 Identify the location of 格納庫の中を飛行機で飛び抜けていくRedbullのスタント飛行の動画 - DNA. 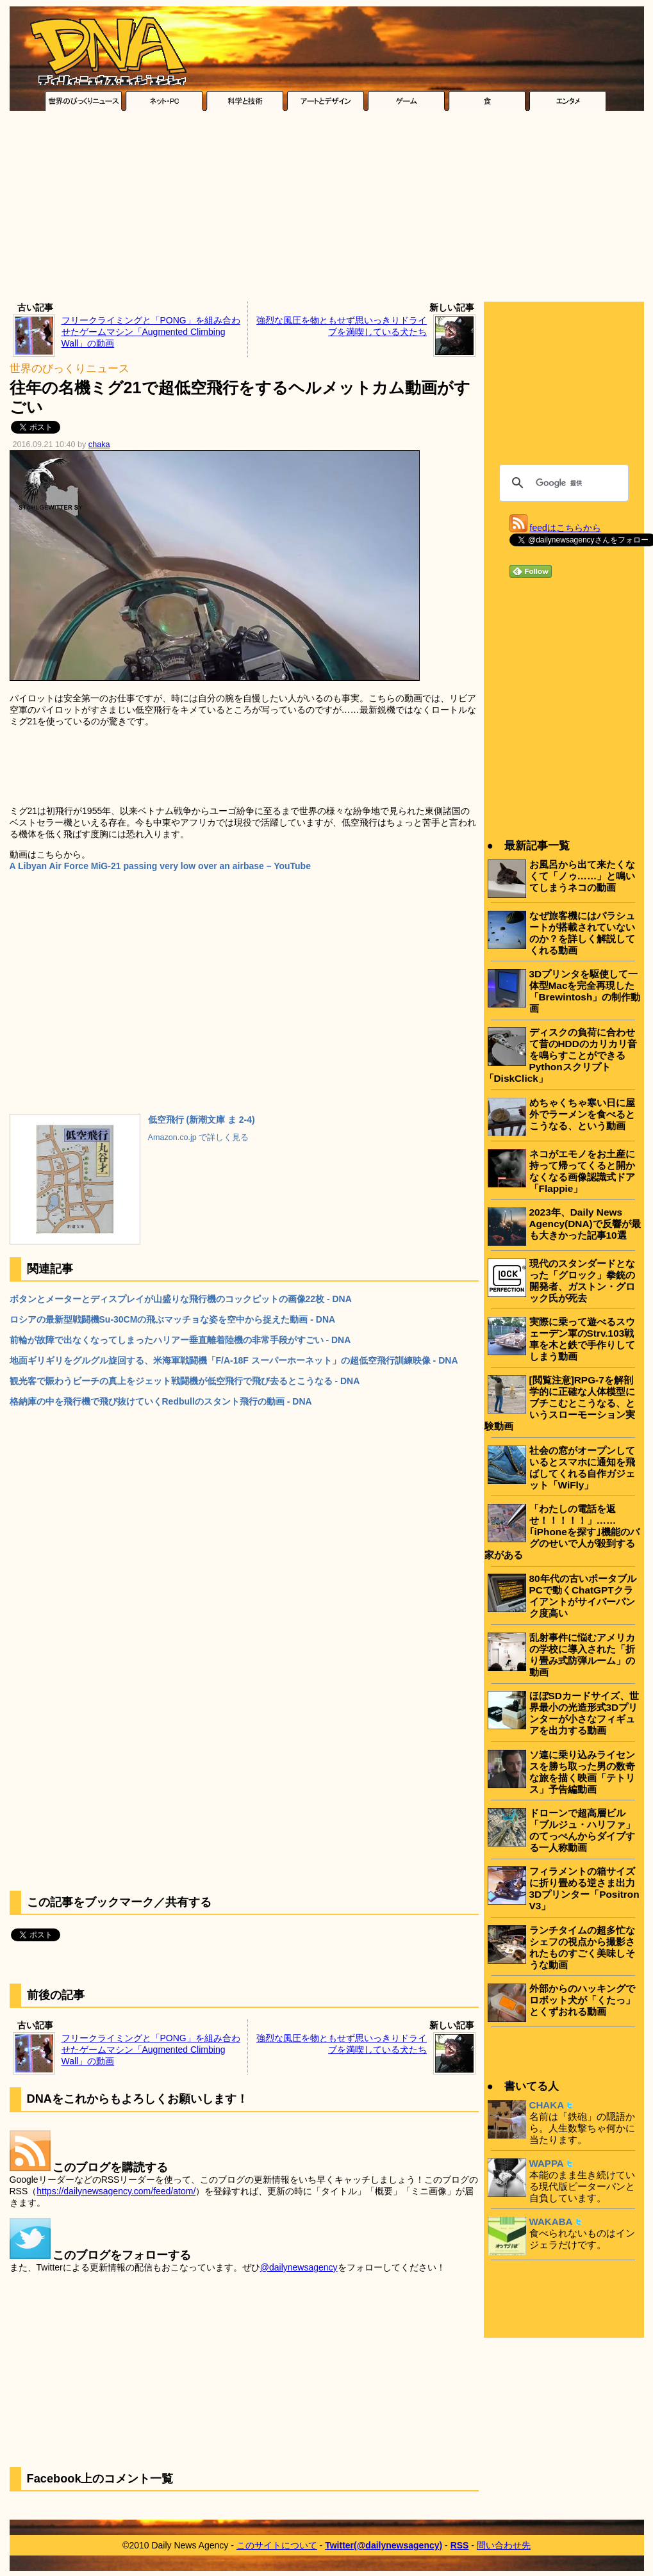
(161, 1401).